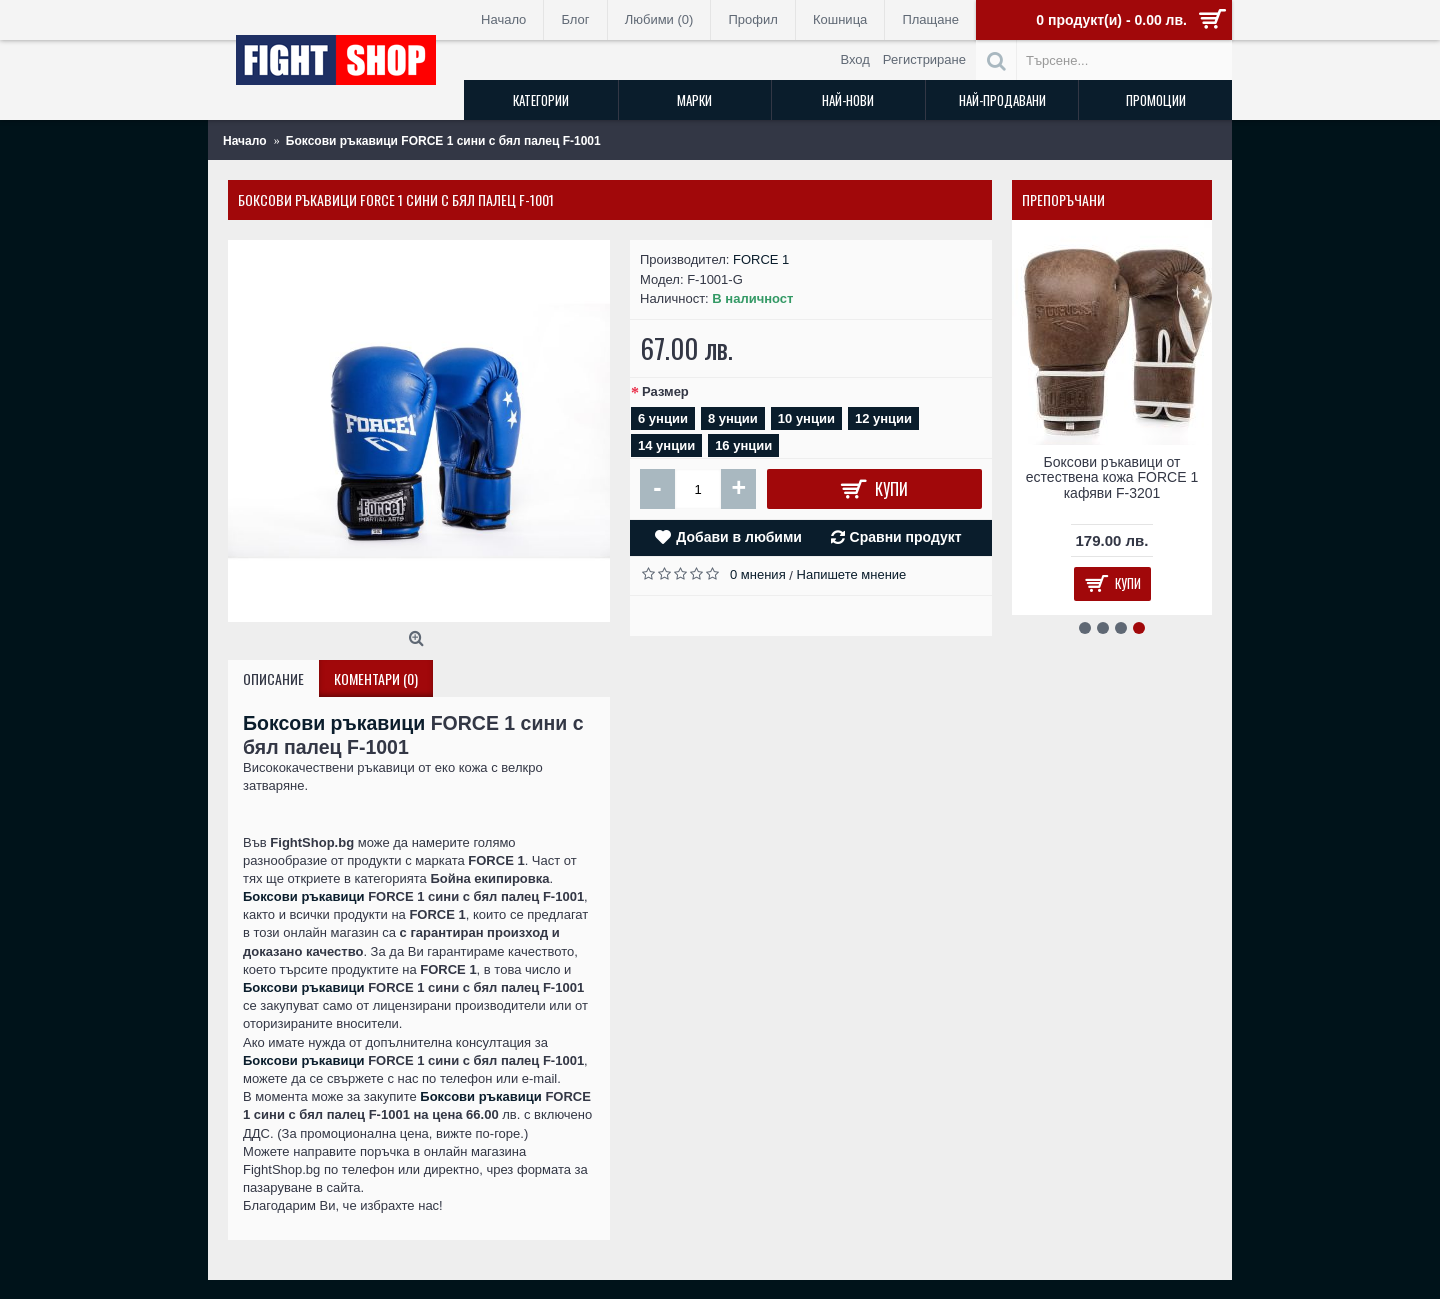 The image size is (1440, 1299). Describe the element at coordinates (376, 678) in the screenshot. I see `Коментари (0)` at that location.